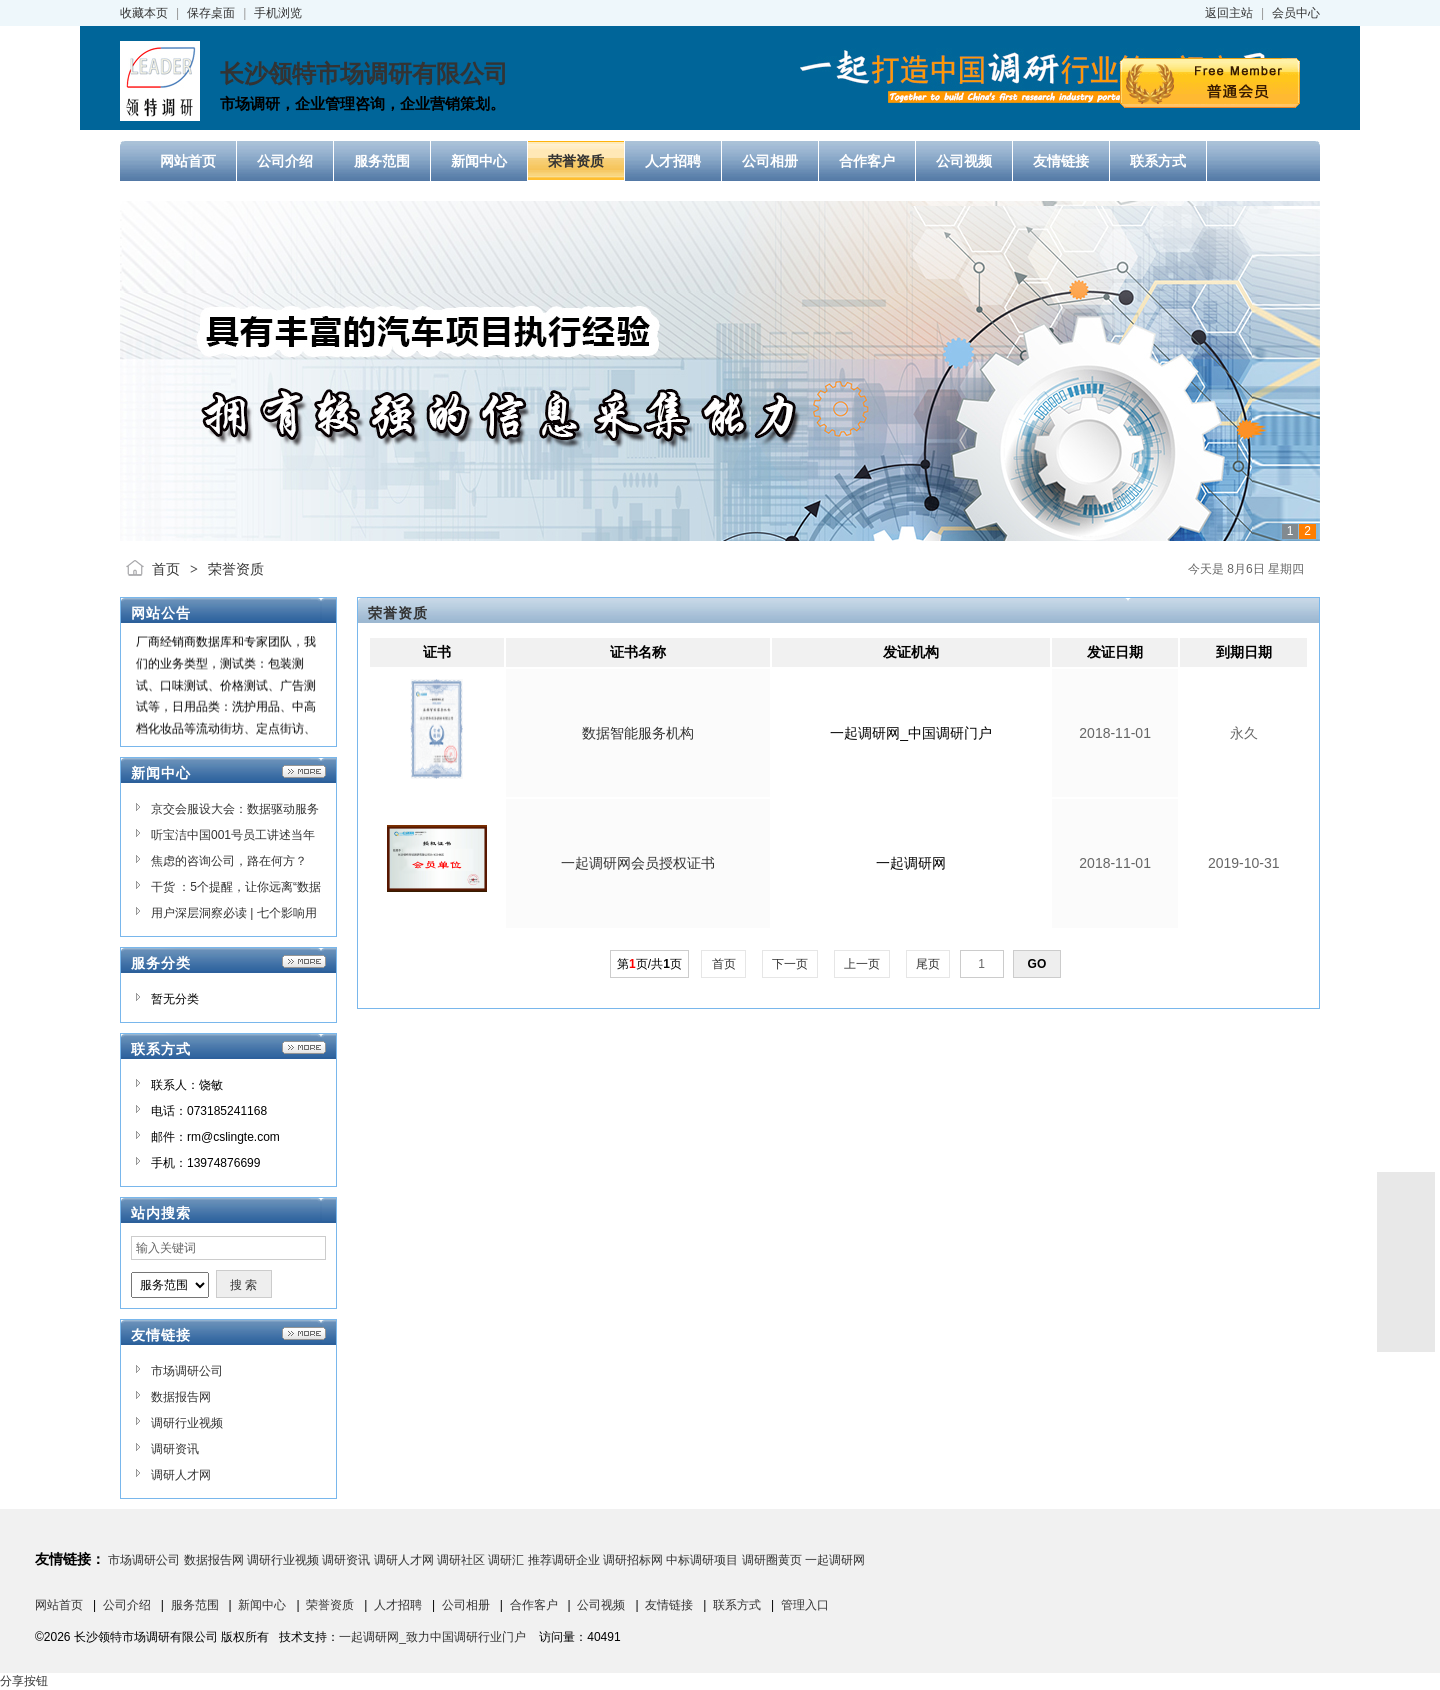 This screenshot has height=1690, width=1440. What do you see at coordinates (601, 1605) in the screenshot?
I see `公司视频` at bounding box center [601, 1605].